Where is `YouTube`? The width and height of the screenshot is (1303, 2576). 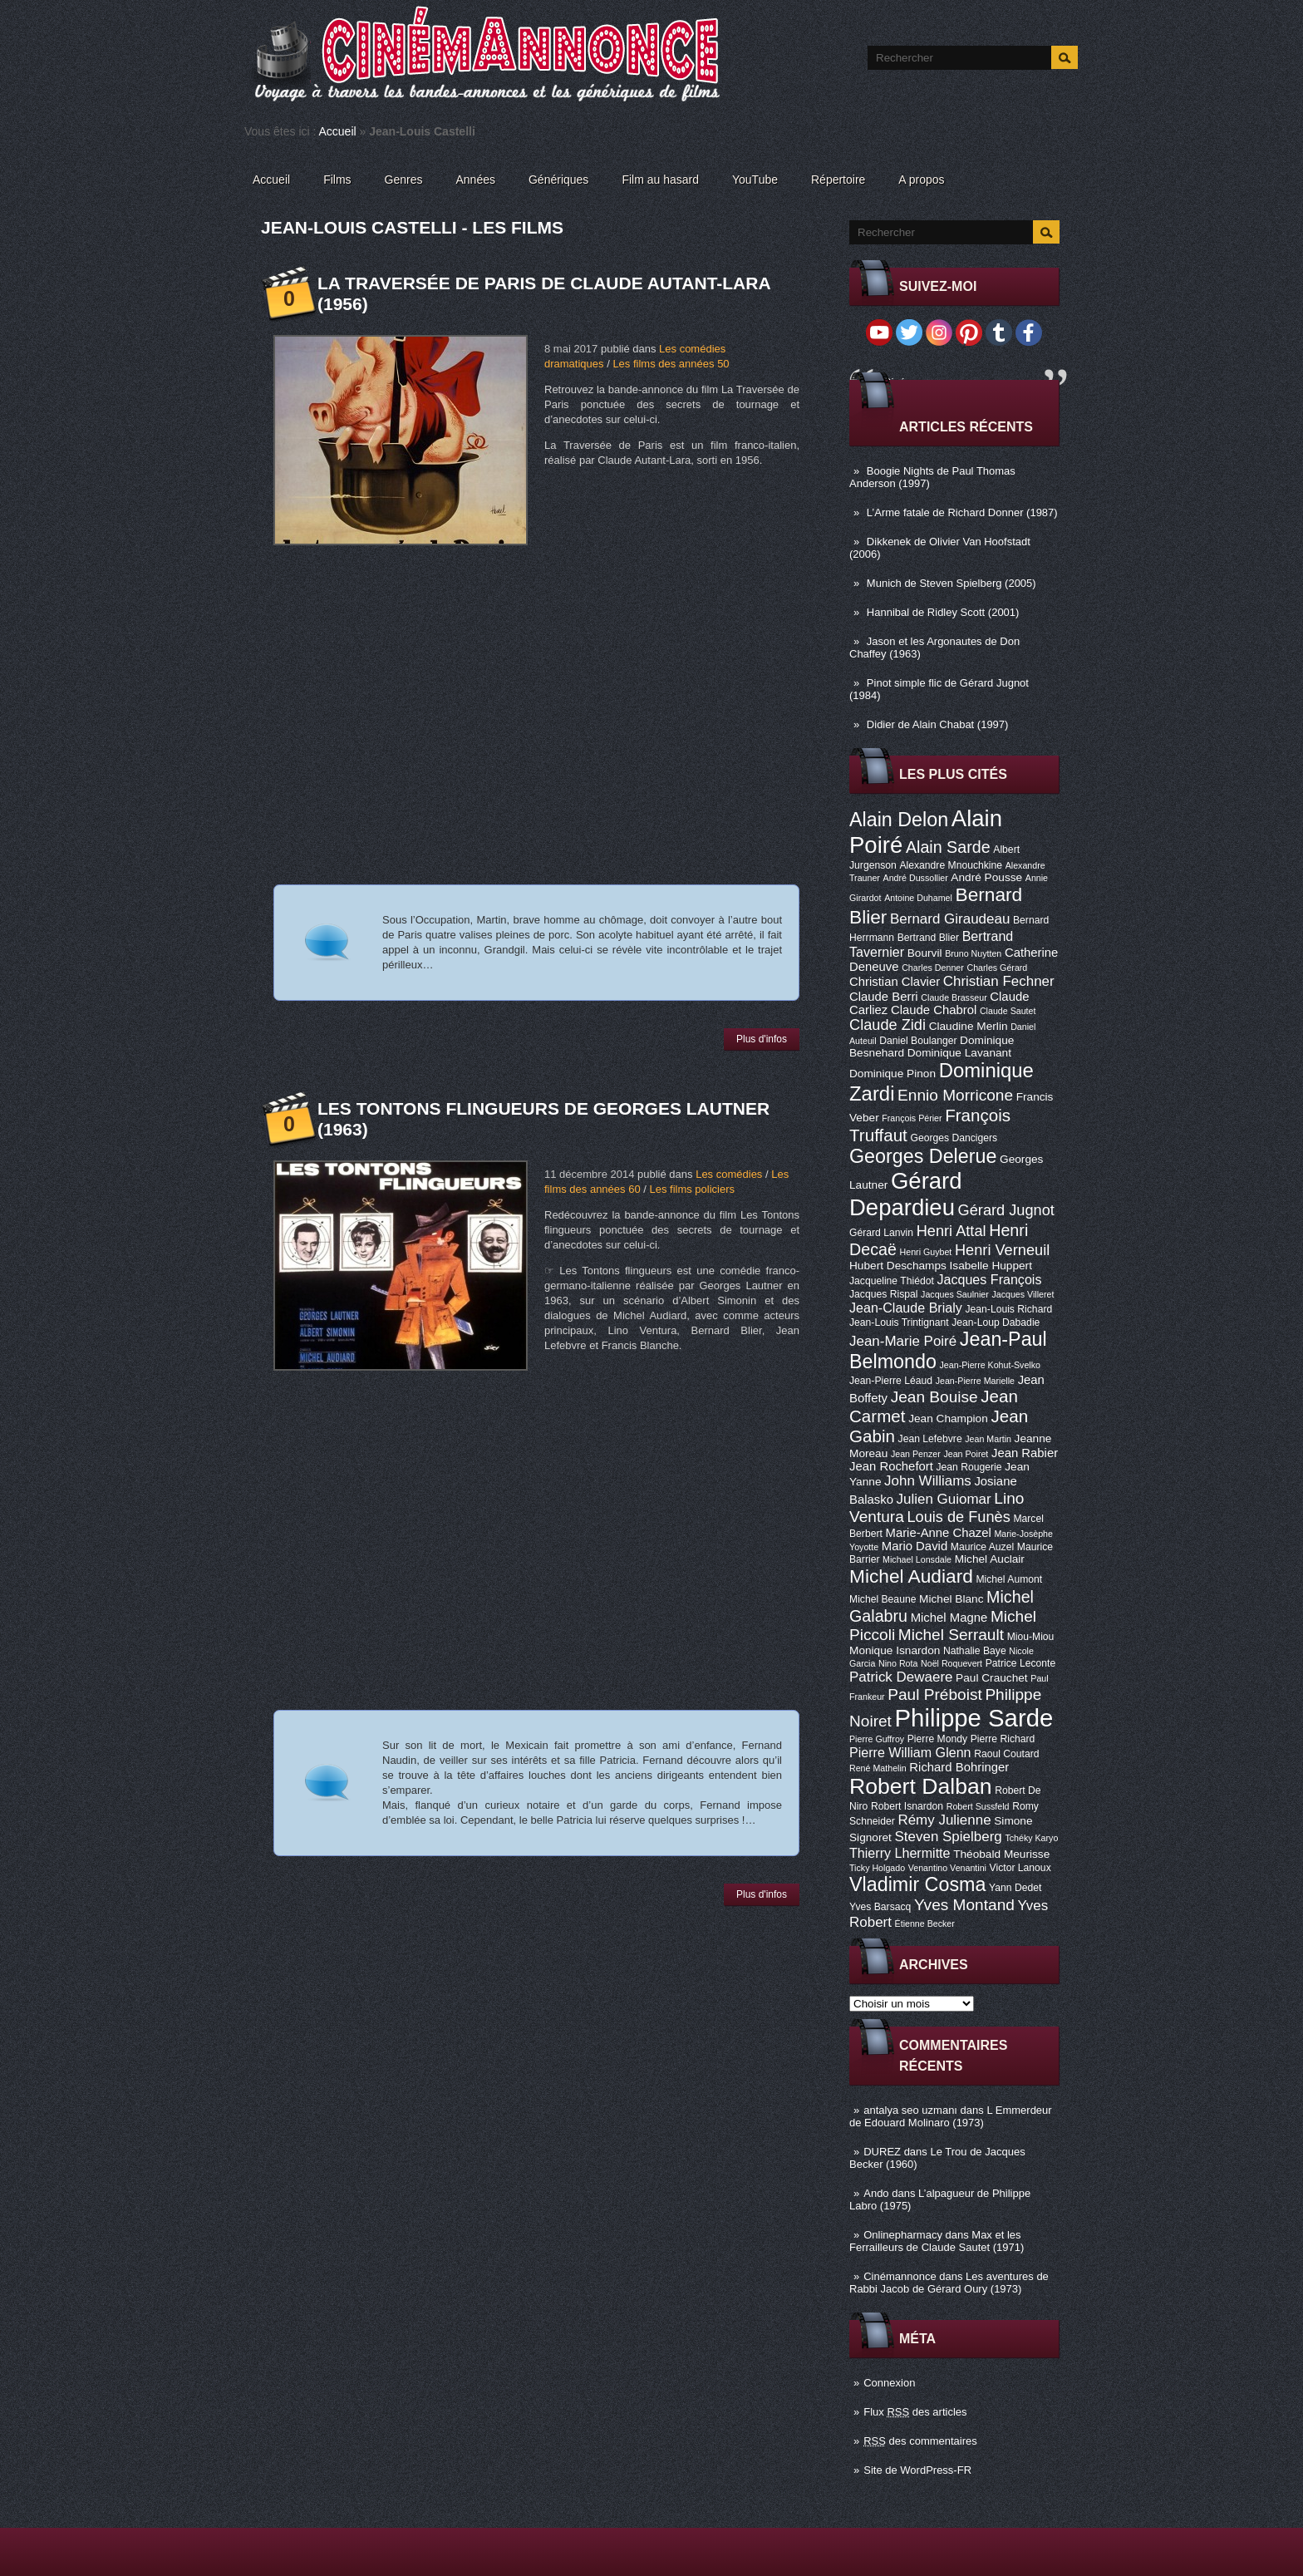
YouTube is located at coordinates (755, 179).